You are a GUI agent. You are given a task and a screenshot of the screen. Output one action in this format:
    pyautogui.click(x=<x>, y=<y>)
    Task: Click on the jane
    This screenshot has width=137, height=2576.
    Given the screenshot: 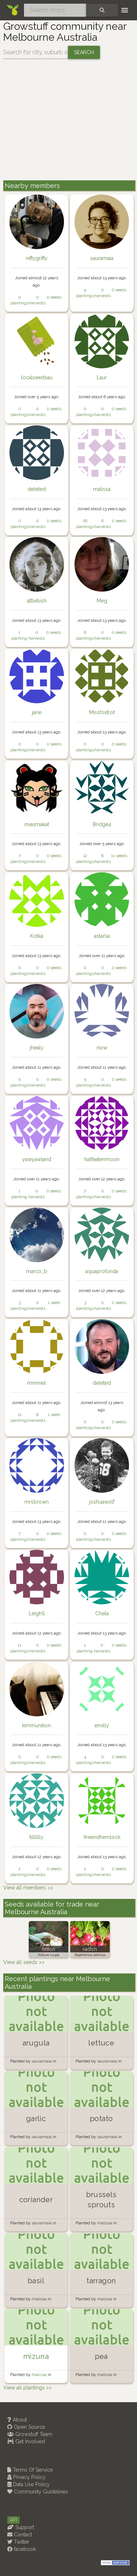 What is the action you would take?
    pyautogui.click(x=36, y=712)
    